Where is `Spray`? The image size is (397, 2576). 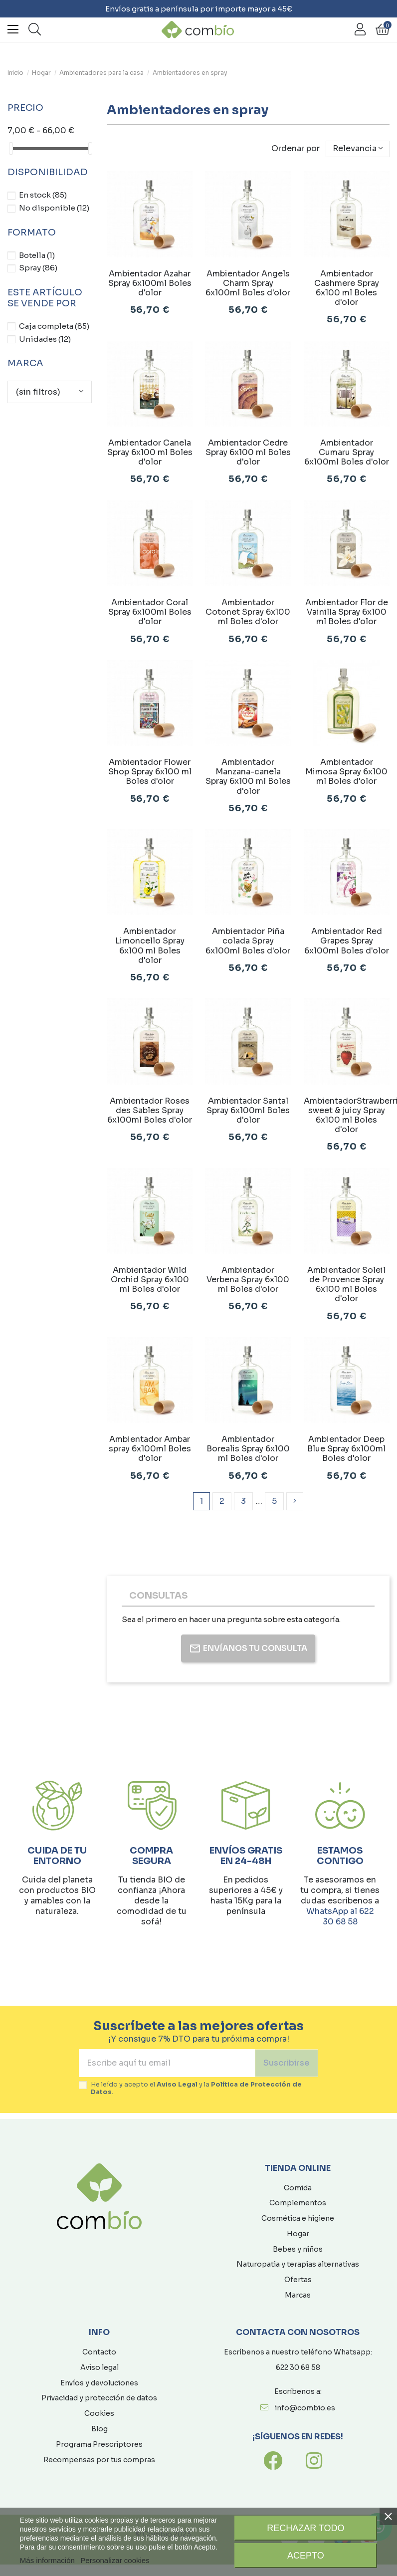
Spray is located at coordinates (38, 267).